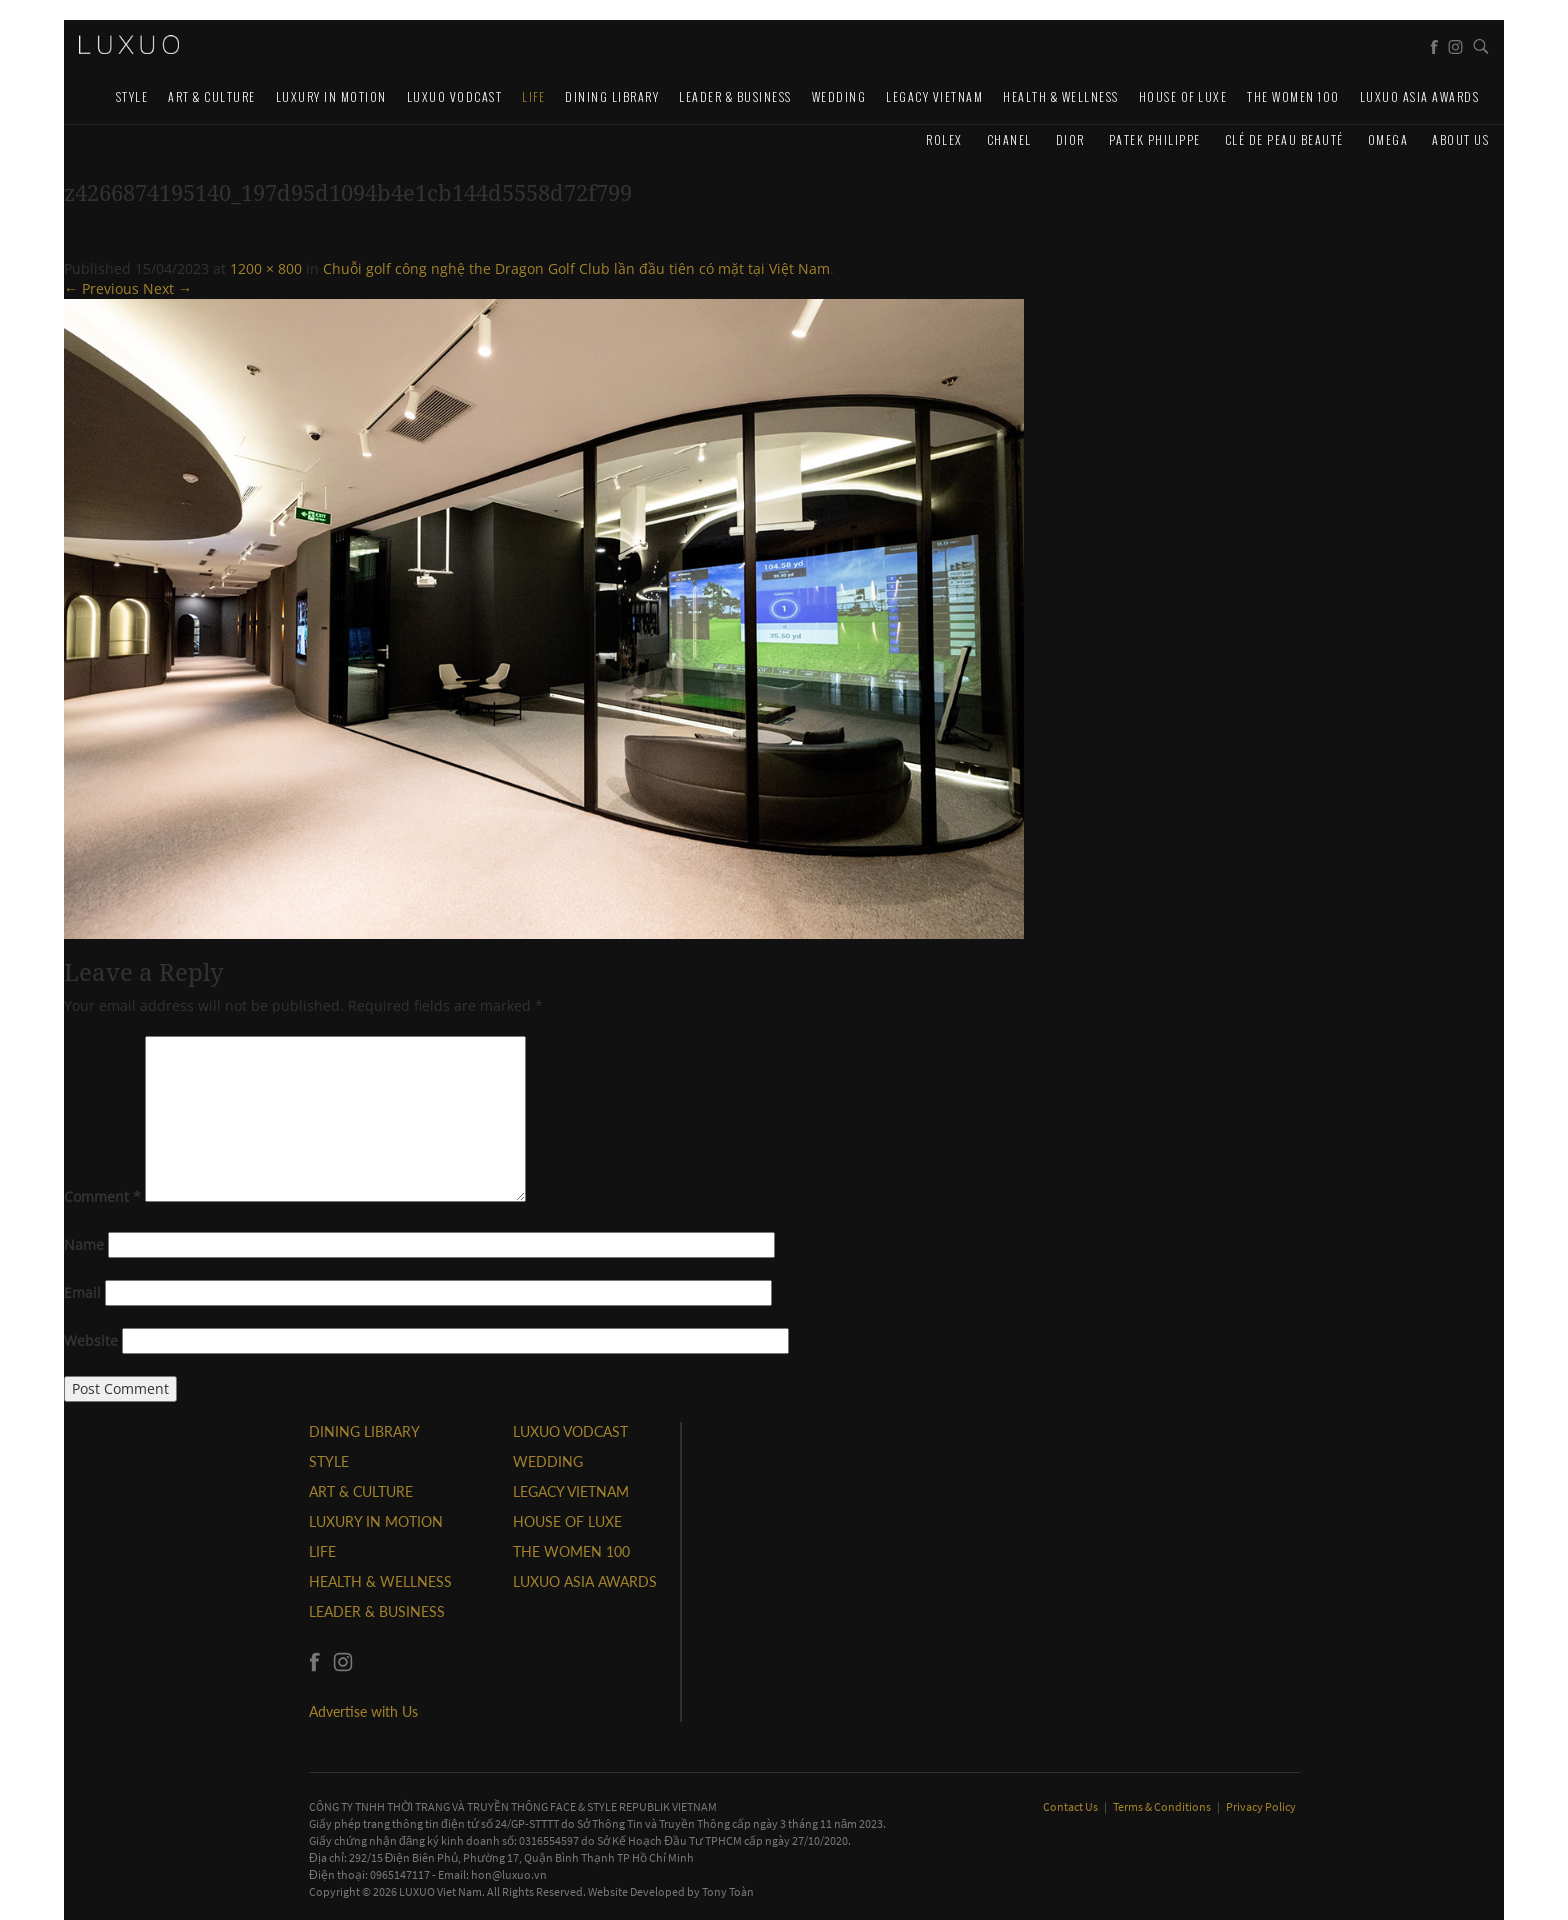  I want to click on LIFE, so click(533, 96).